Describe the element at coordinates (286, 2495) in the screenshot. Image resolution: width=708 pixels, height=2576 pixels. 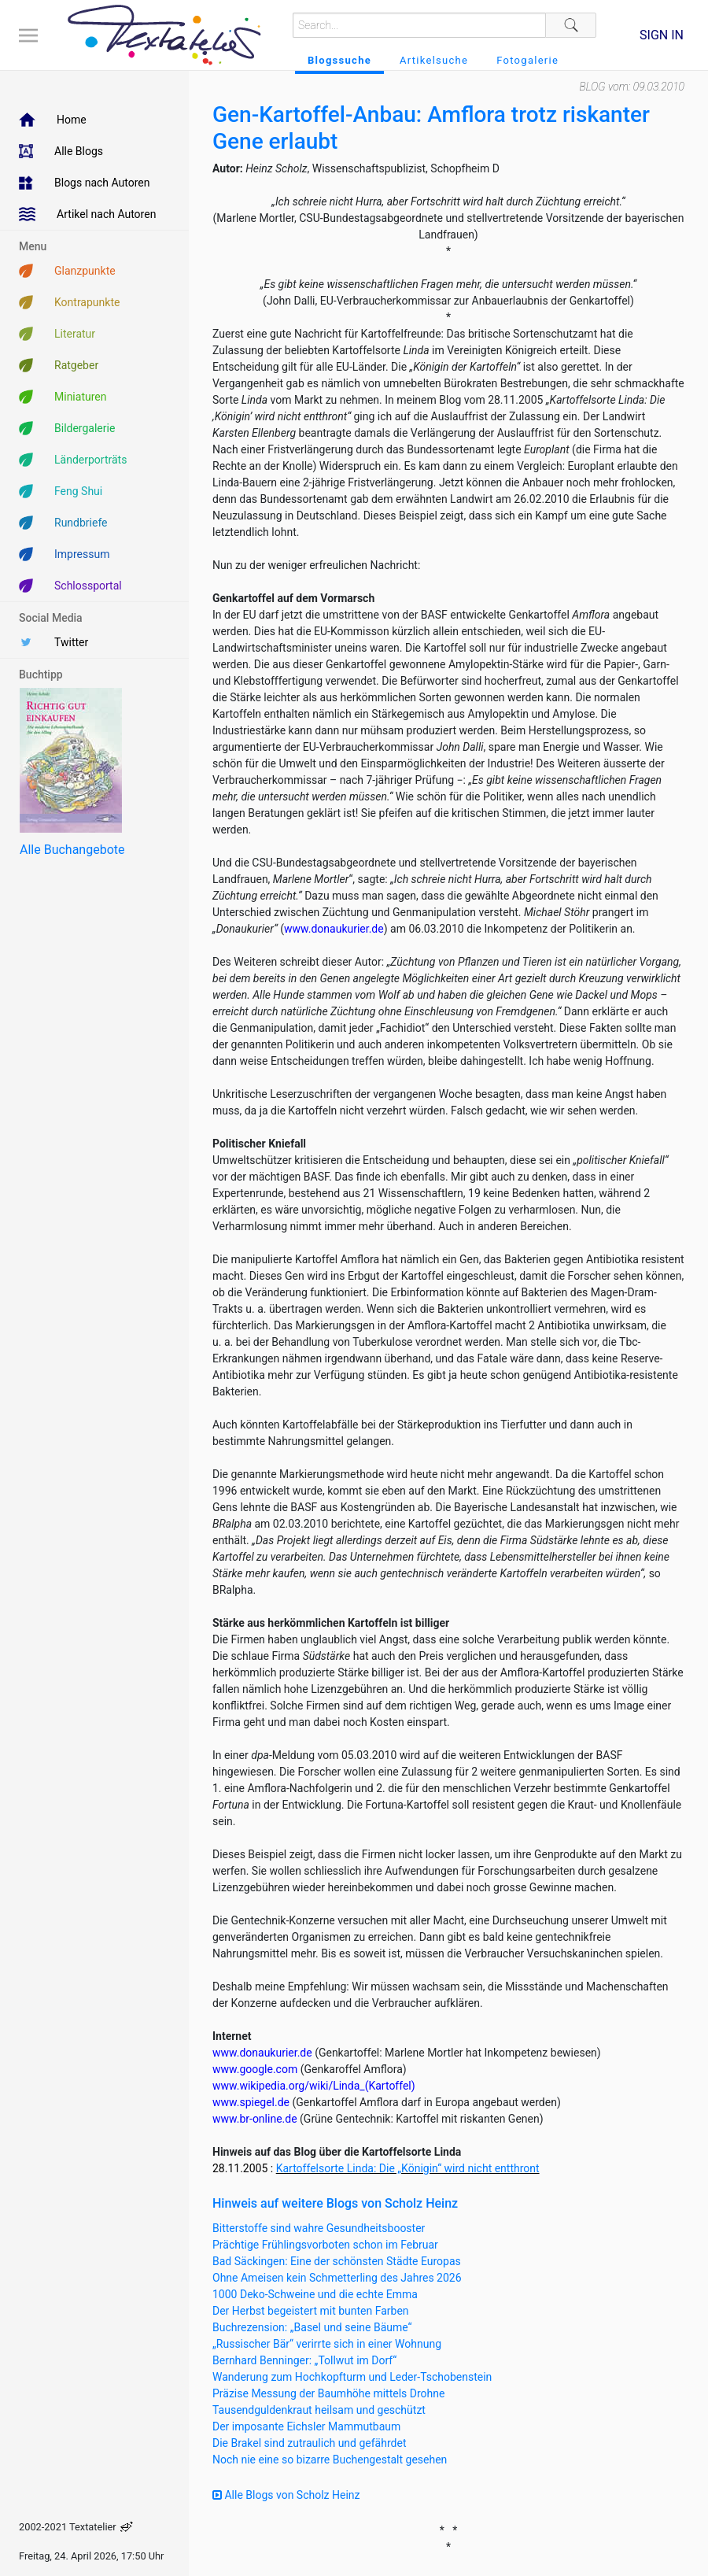
I see `Alle Blogs von Scholz Heinz` at that location.